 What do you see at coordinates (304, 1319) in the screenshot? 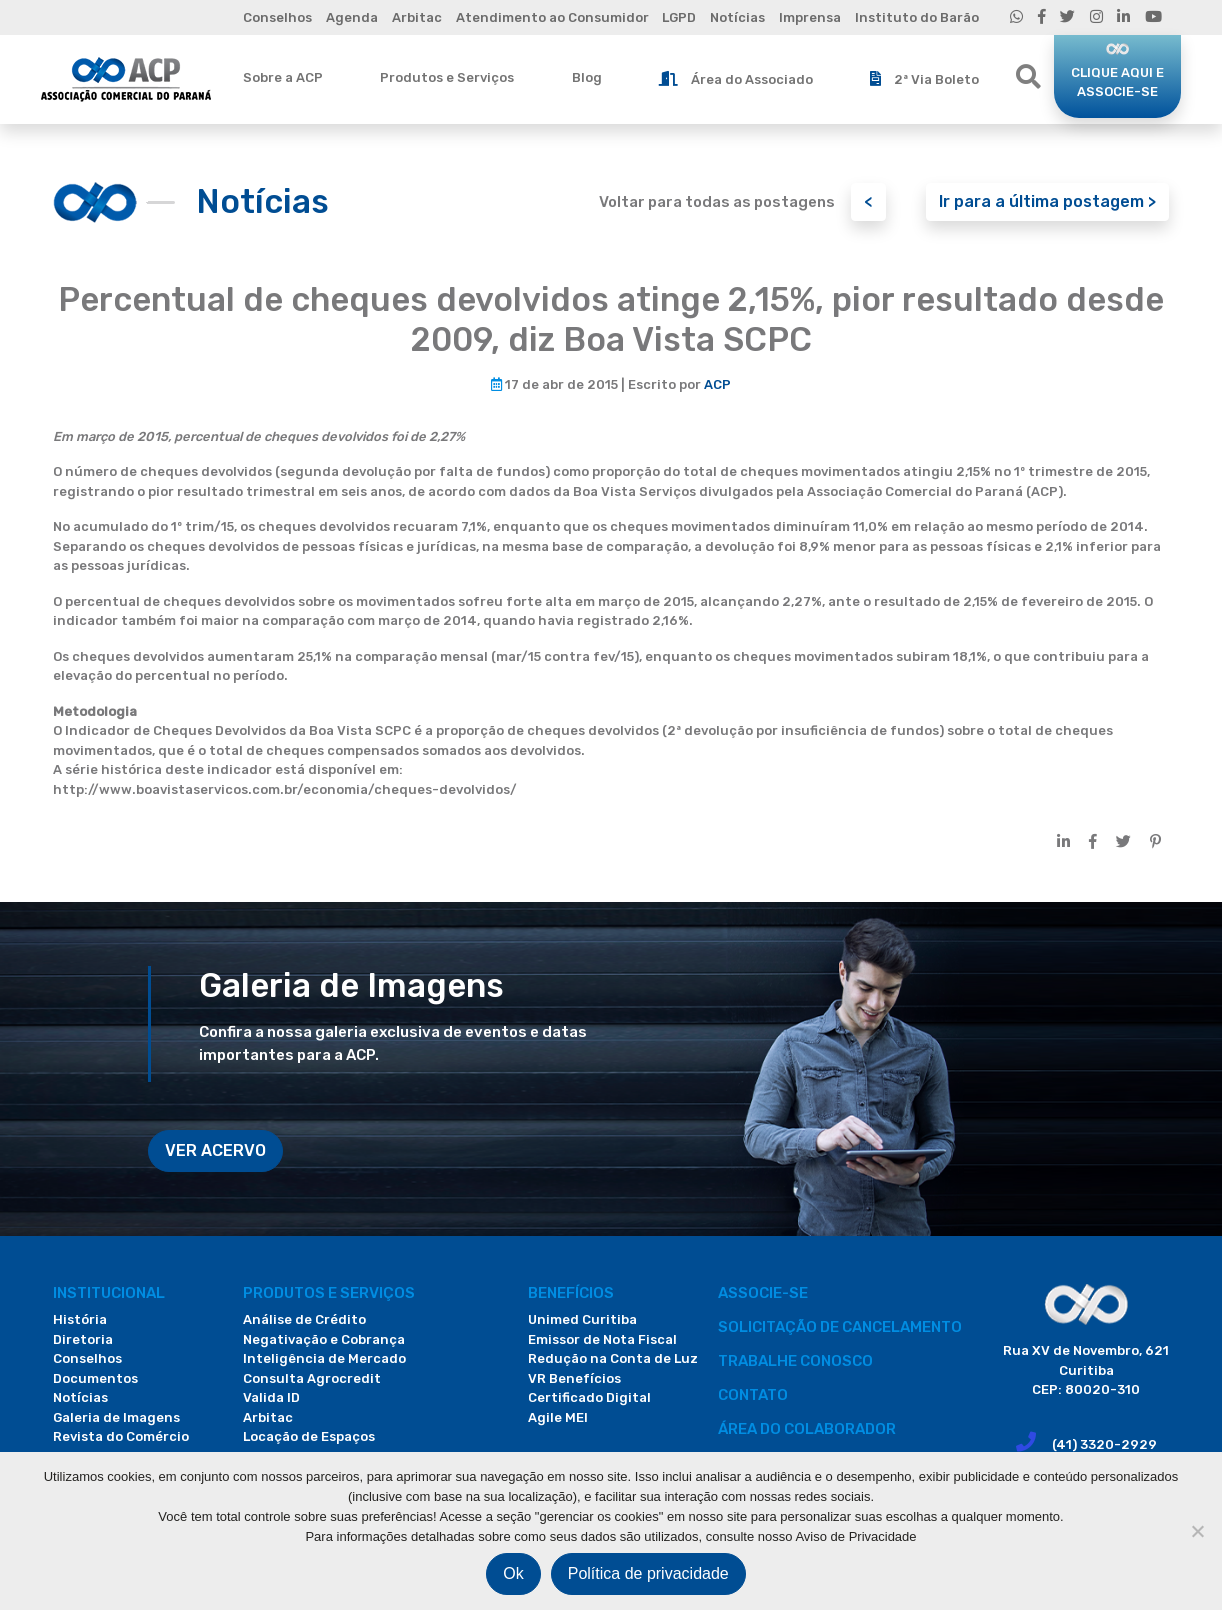
I see `Análise de Crédito` at bounding box center [304, 1319].